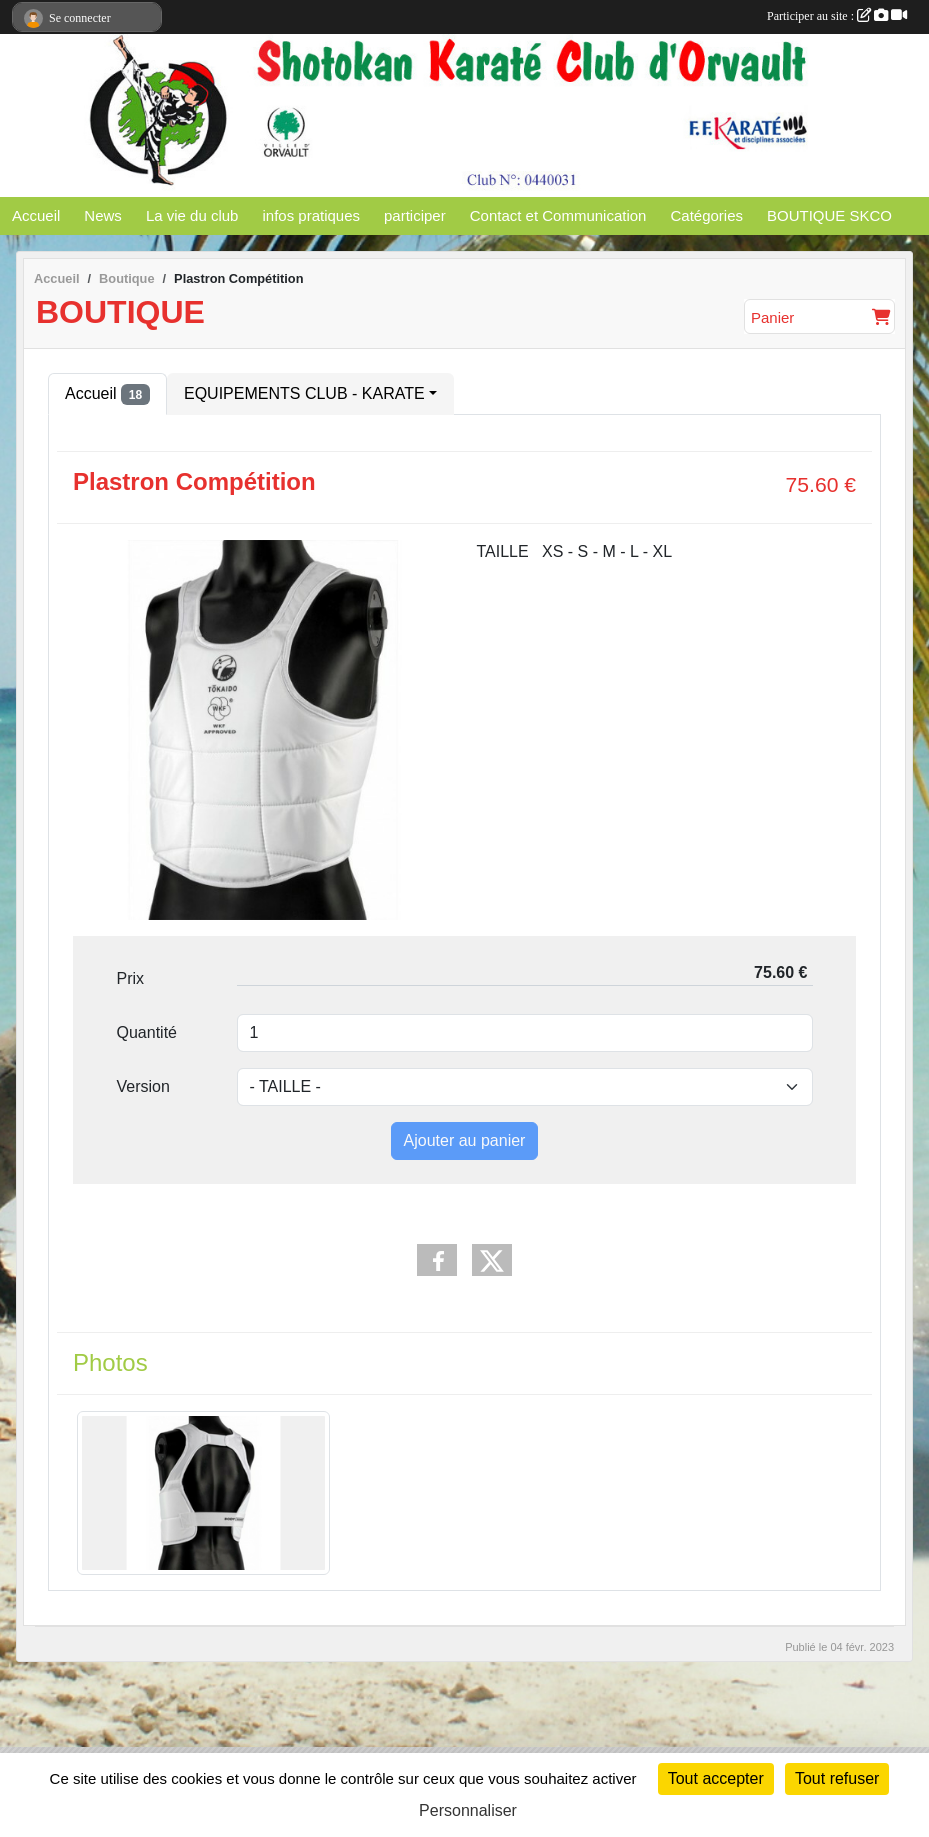  What do you see at coordinates (837, 1778) in the screenshot?
I see `Tout refuser [Cookies : Tout refuser]` at bounding box center [837, 1778].